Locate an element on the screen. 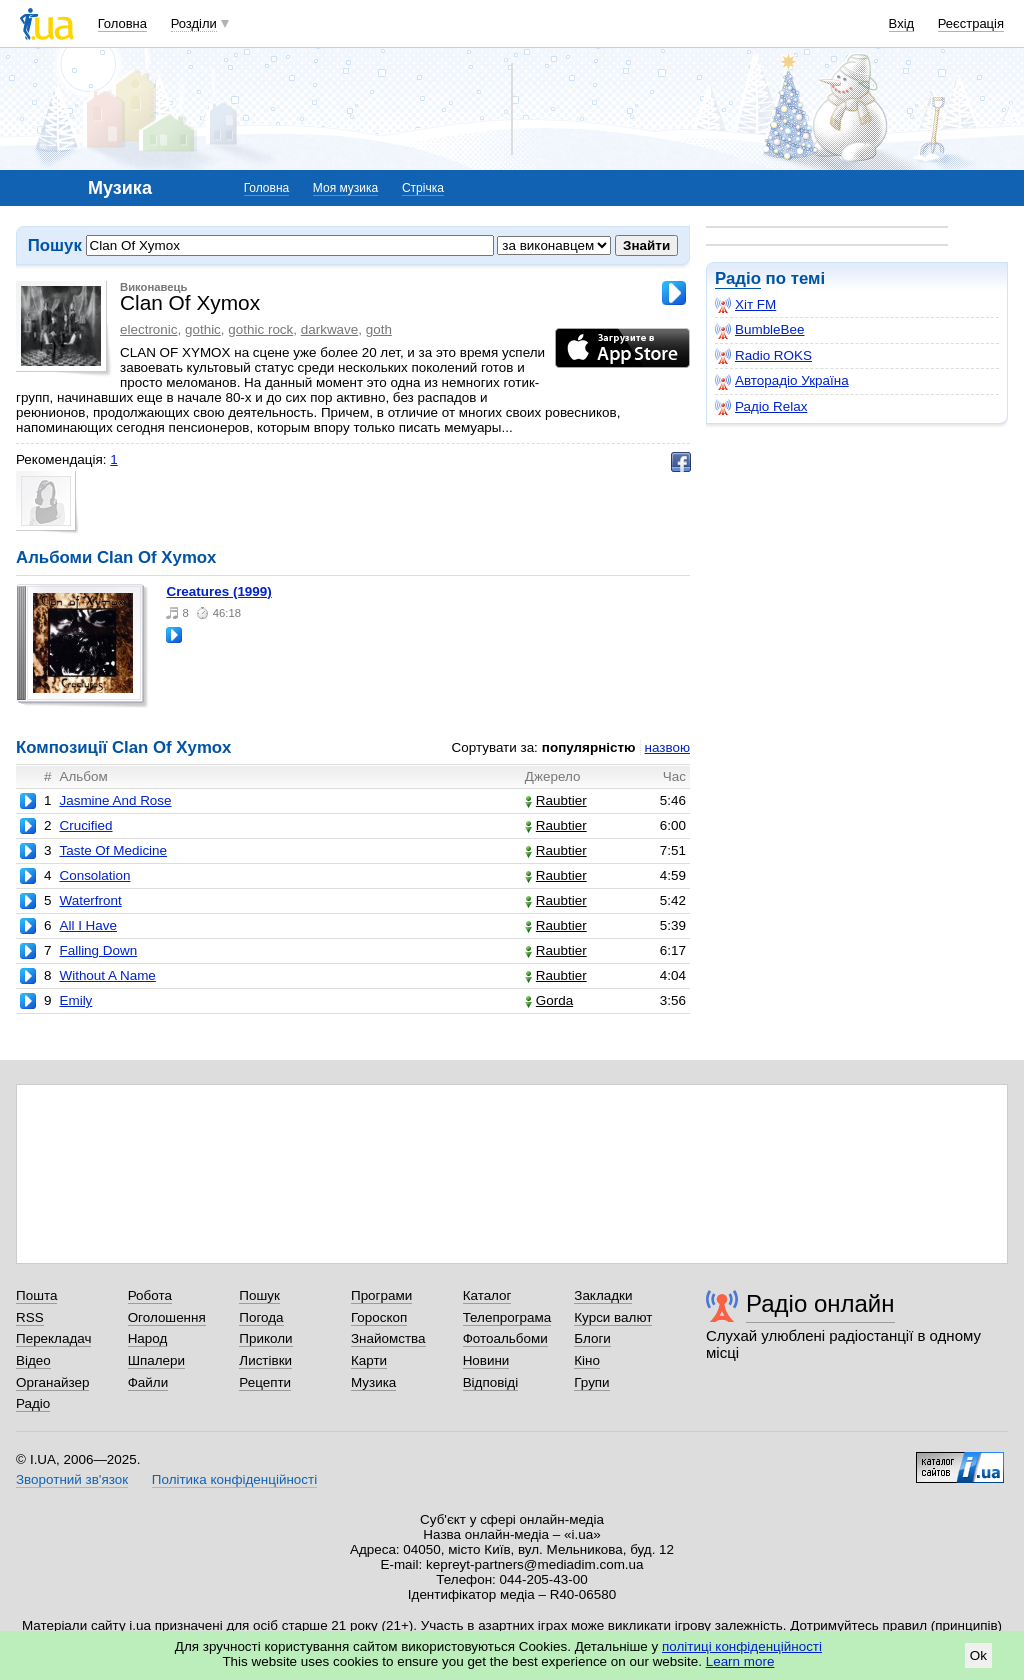  Радіо is located at coordinates (738, 278).